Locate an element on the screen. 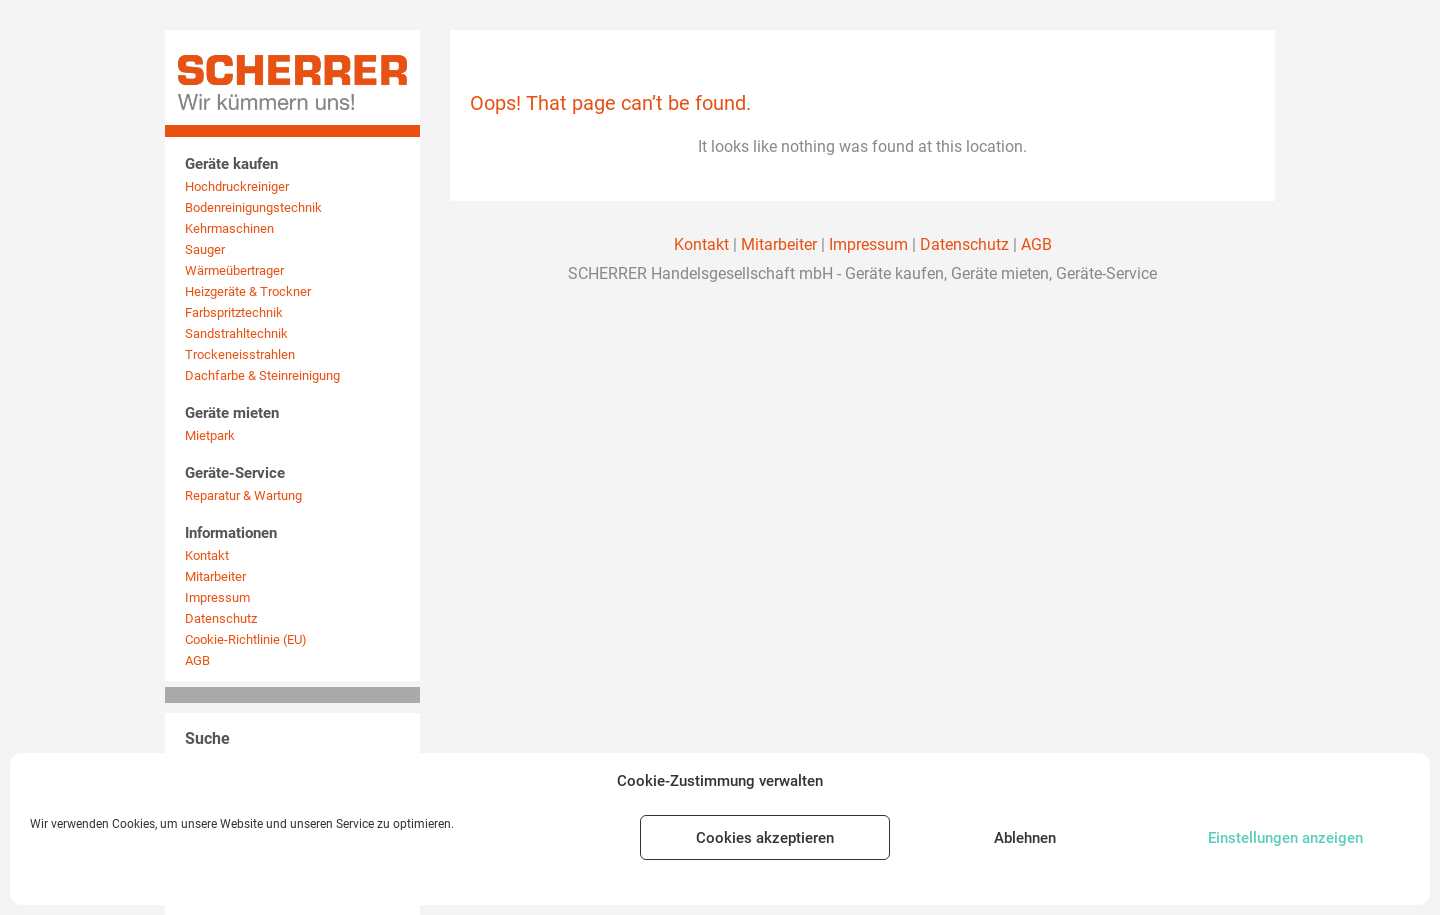  Sandstrahltechnik is located at coordinates (236, 333).